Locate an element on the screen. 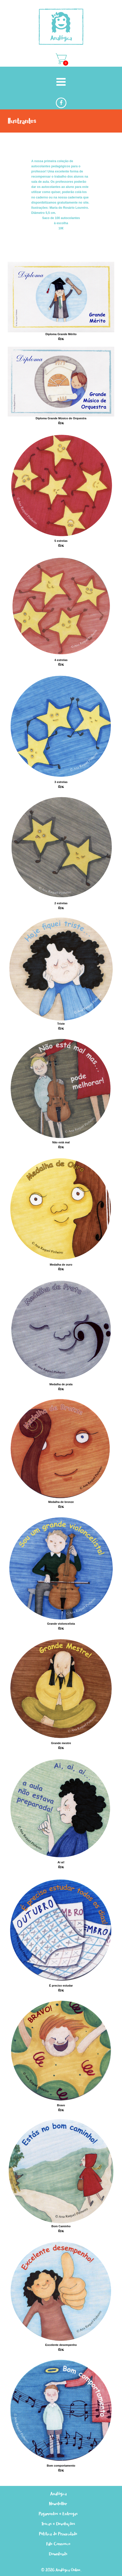  Analógica is located at coordinates (58, 2494).